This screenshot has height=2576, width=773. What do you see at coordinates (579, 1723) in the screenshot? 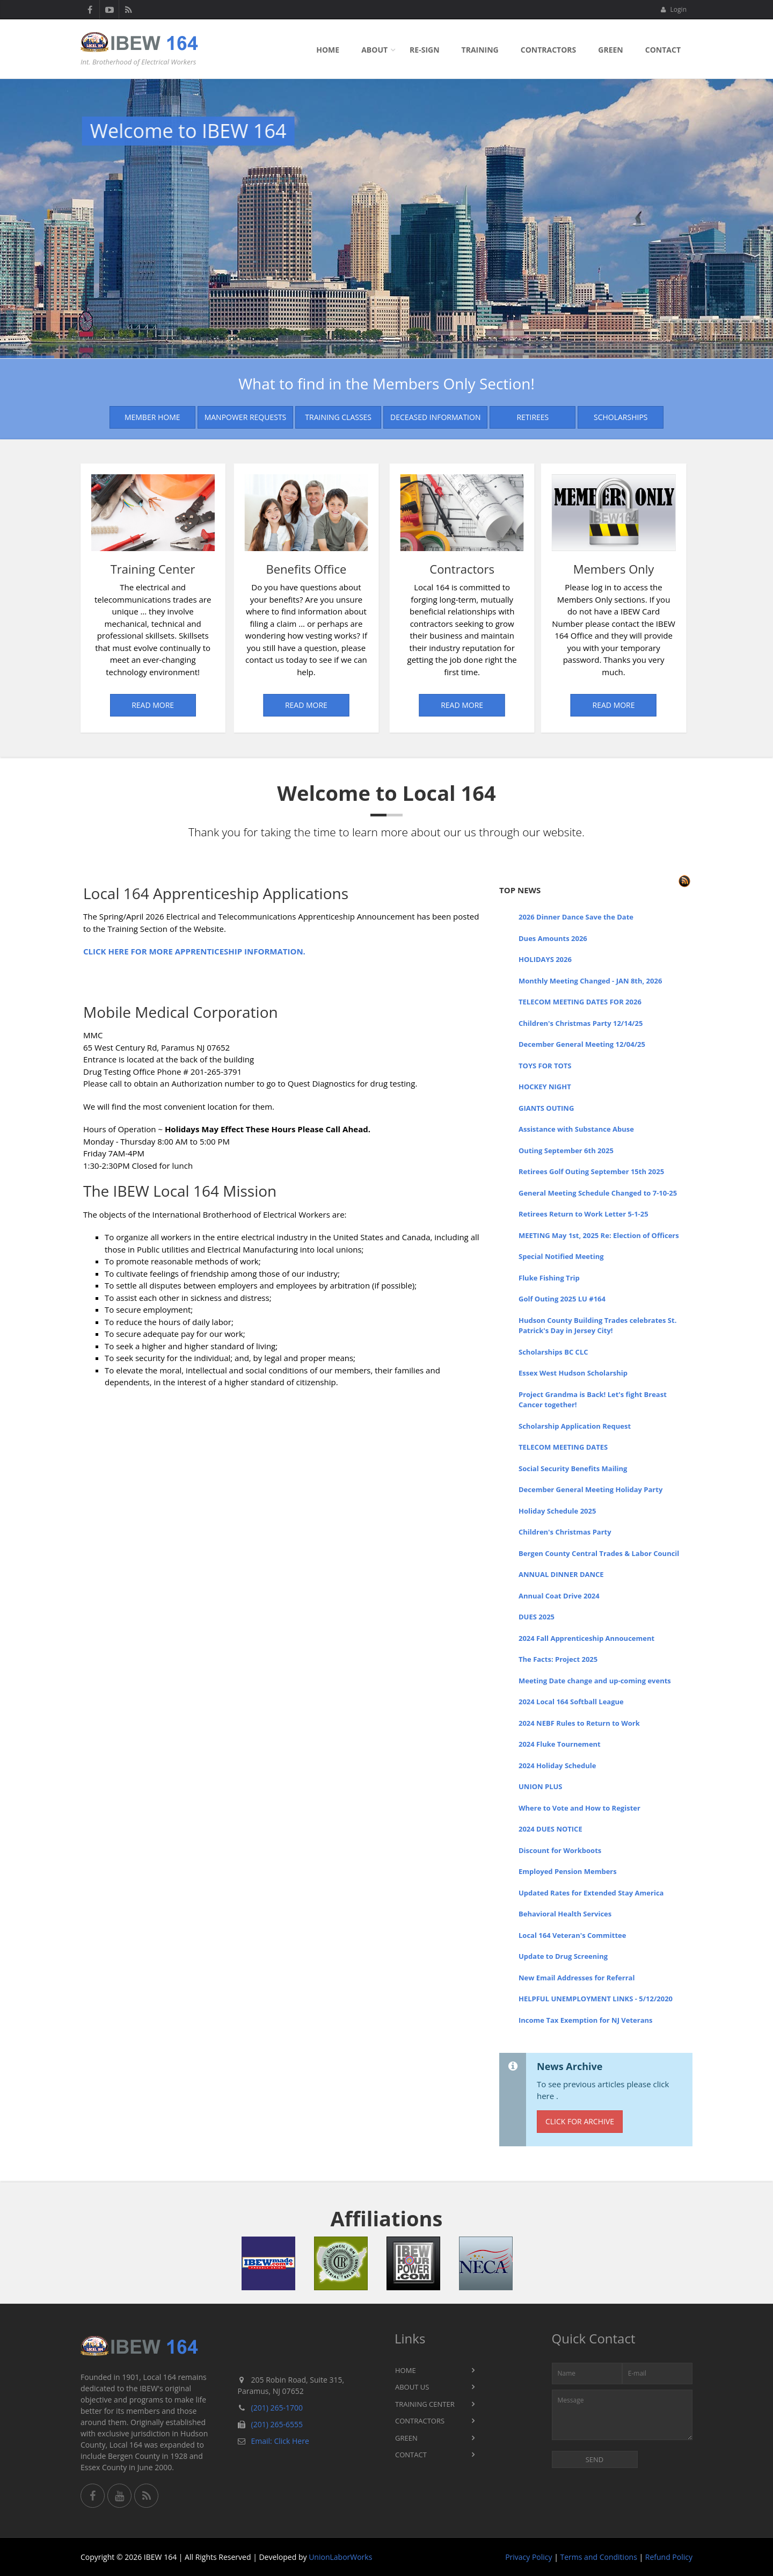
I see `2024 NEBF Rules to Return to Work` at bounding box center [579, 1723].